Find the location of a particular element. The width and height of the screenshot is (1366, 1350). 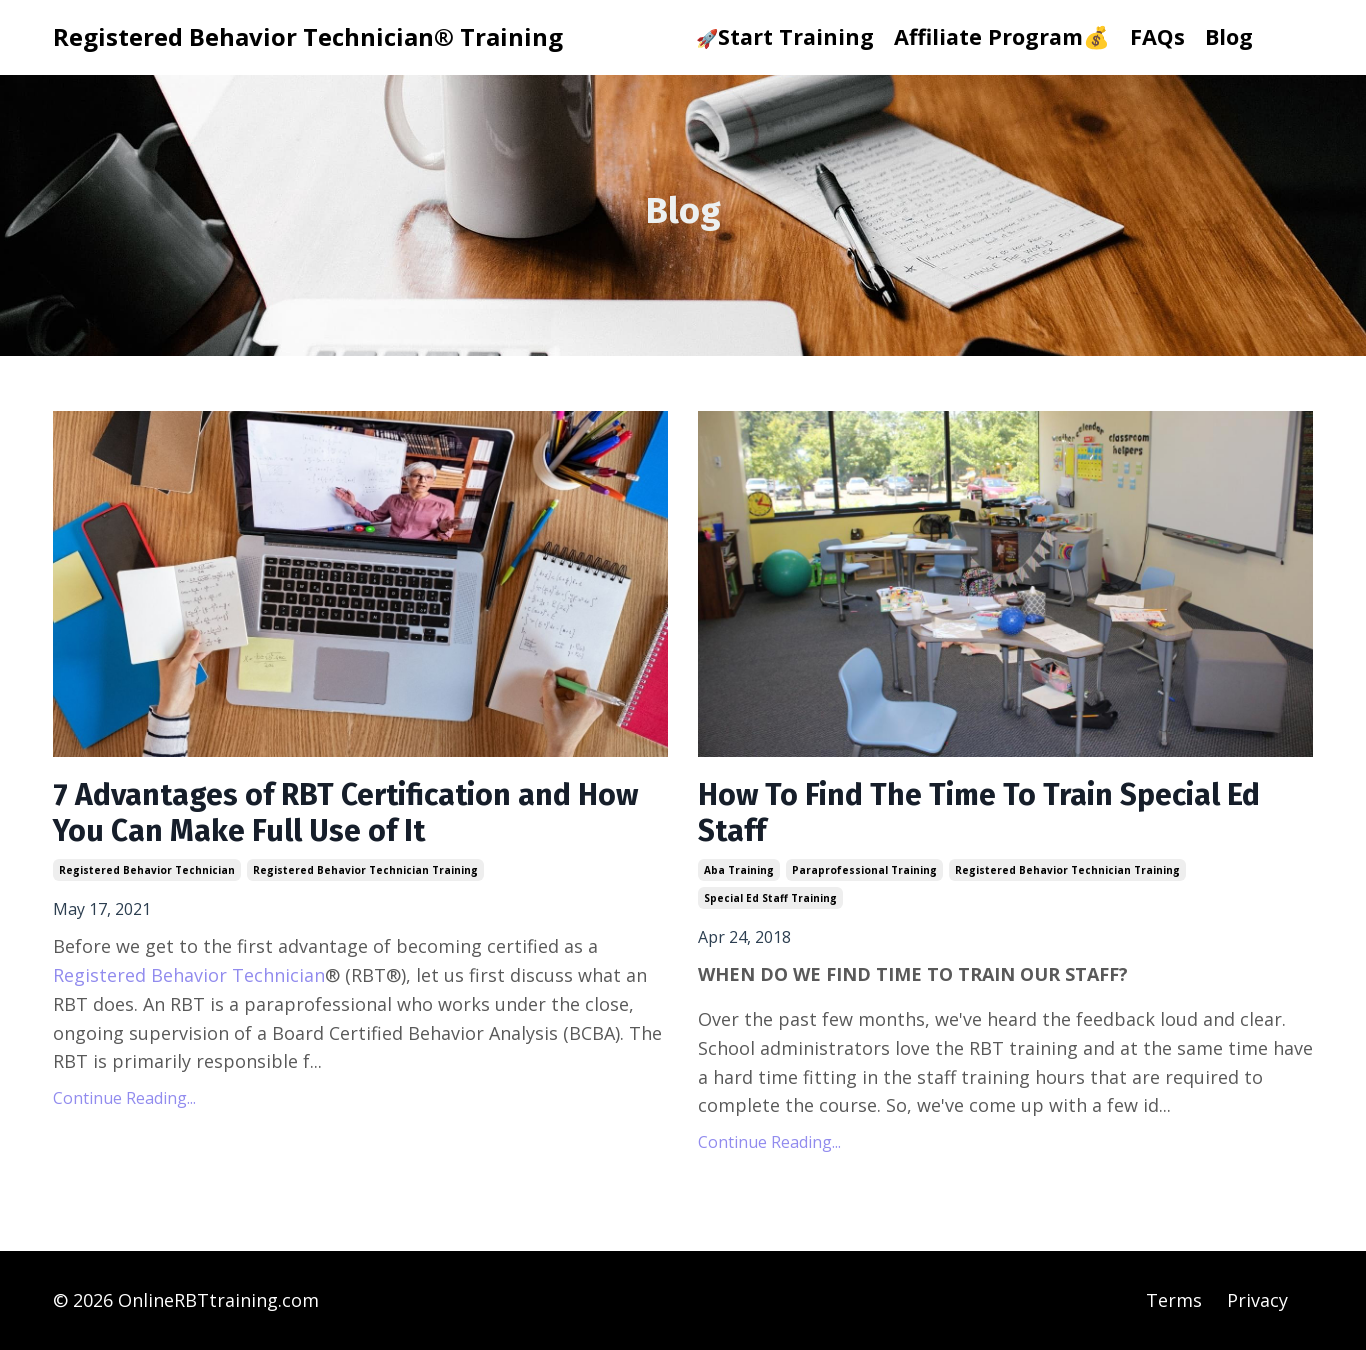

paraprofessional training is located at coordinates (864, 870).